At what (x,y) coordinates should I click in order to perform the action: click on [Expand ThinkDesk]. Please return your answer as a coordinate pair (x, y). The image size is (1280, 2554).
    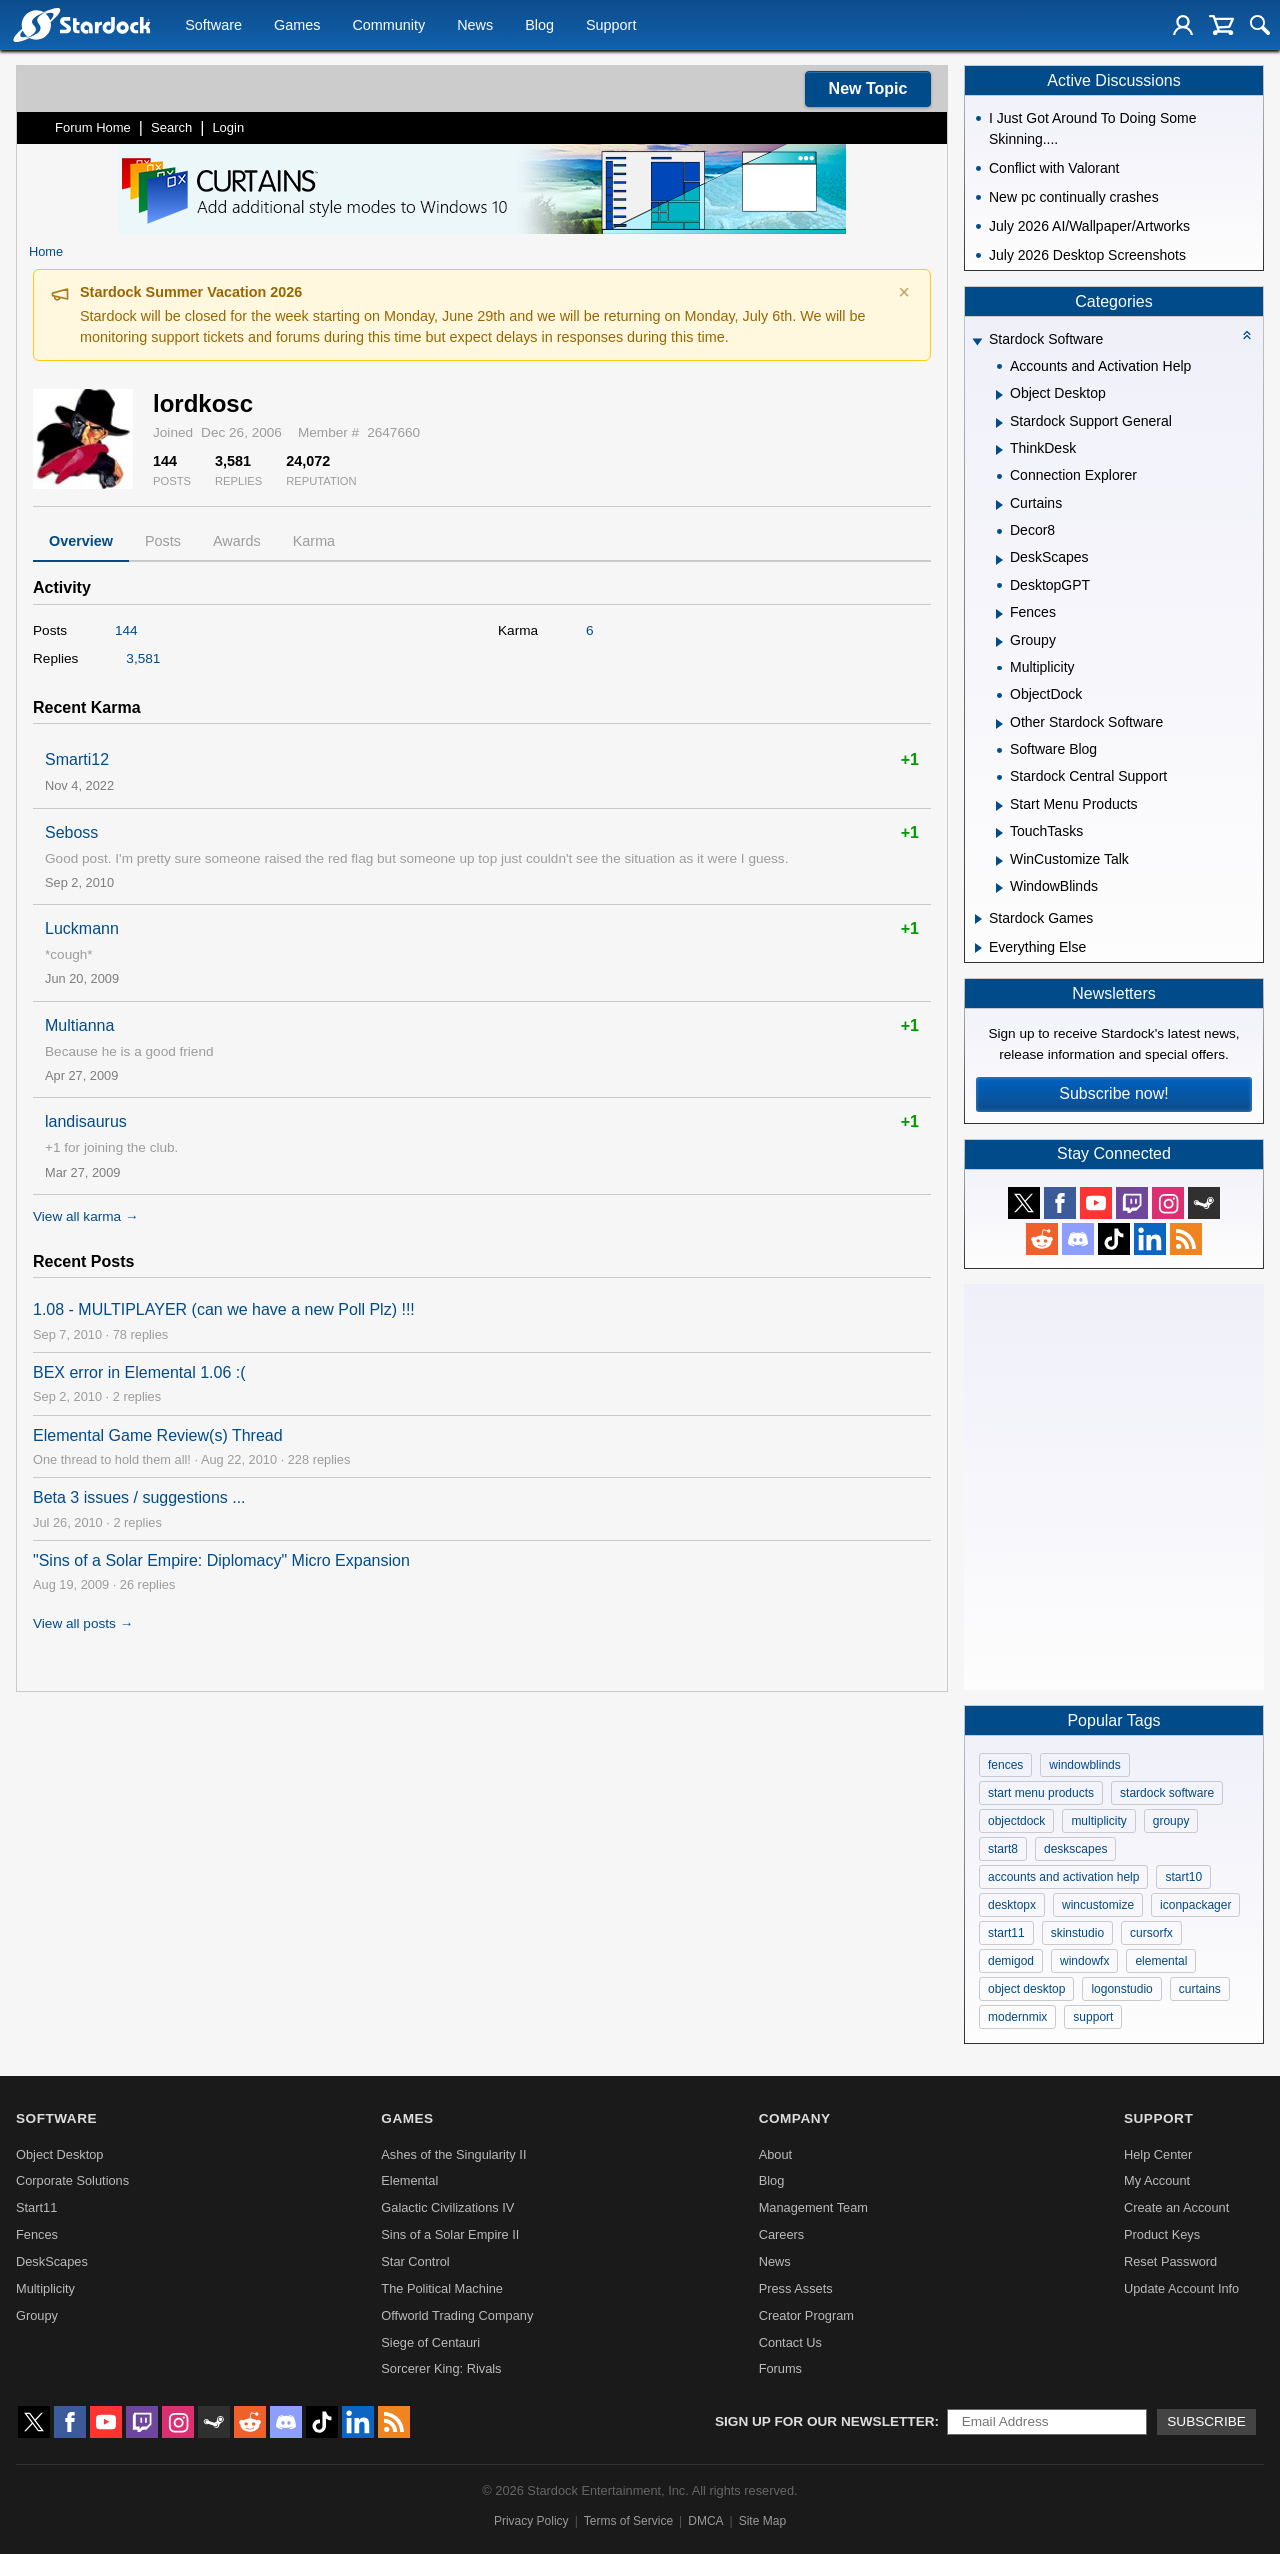
    Looking at the image, I should click on (999, 450).